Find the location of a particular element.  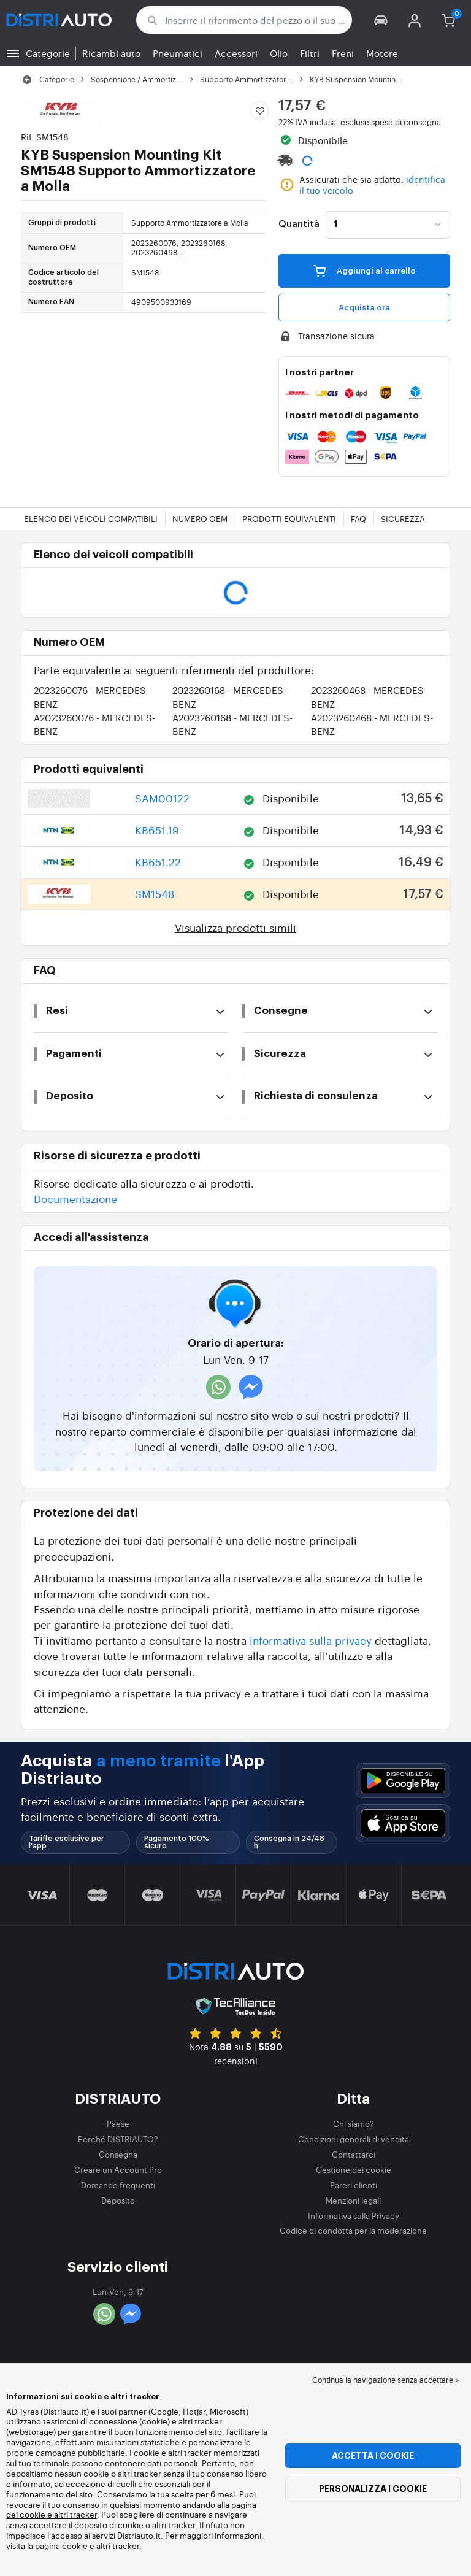

Pneumatici is located at coordinates (177, 53).